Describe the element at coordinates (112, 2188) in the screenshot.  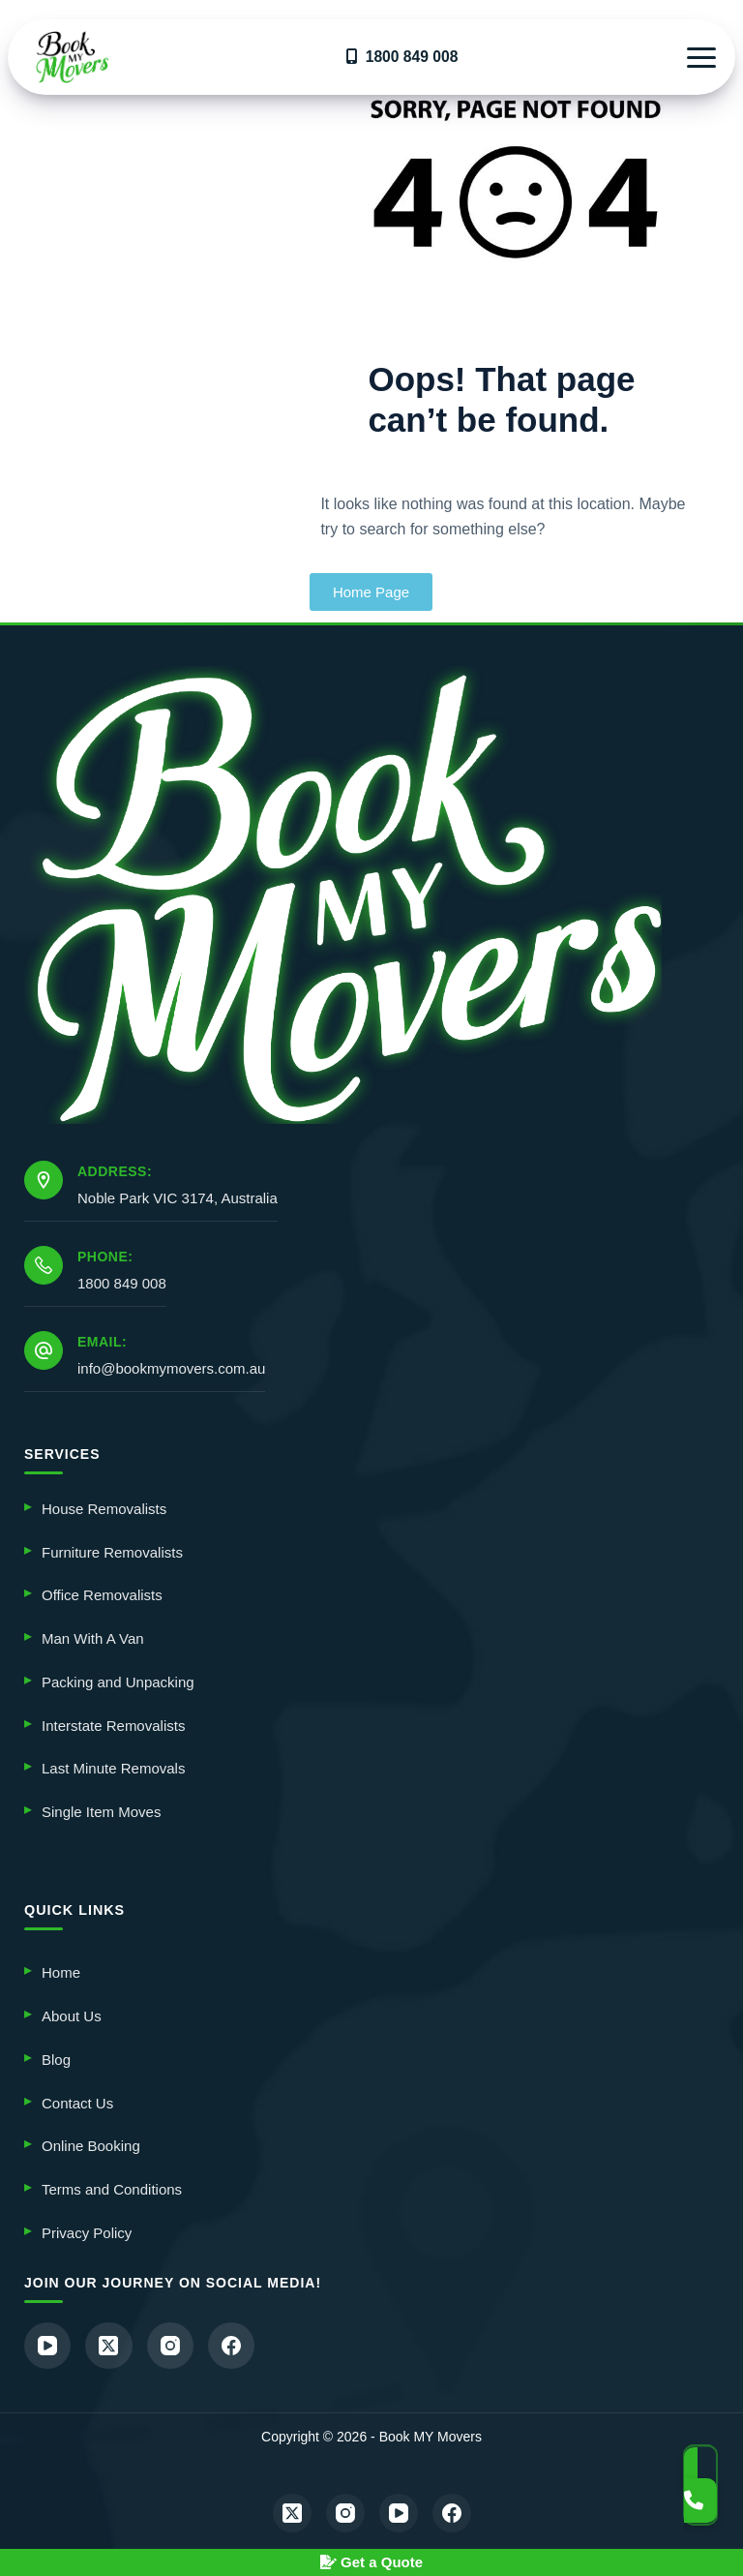
I see `Terms and Conditions` at that location.